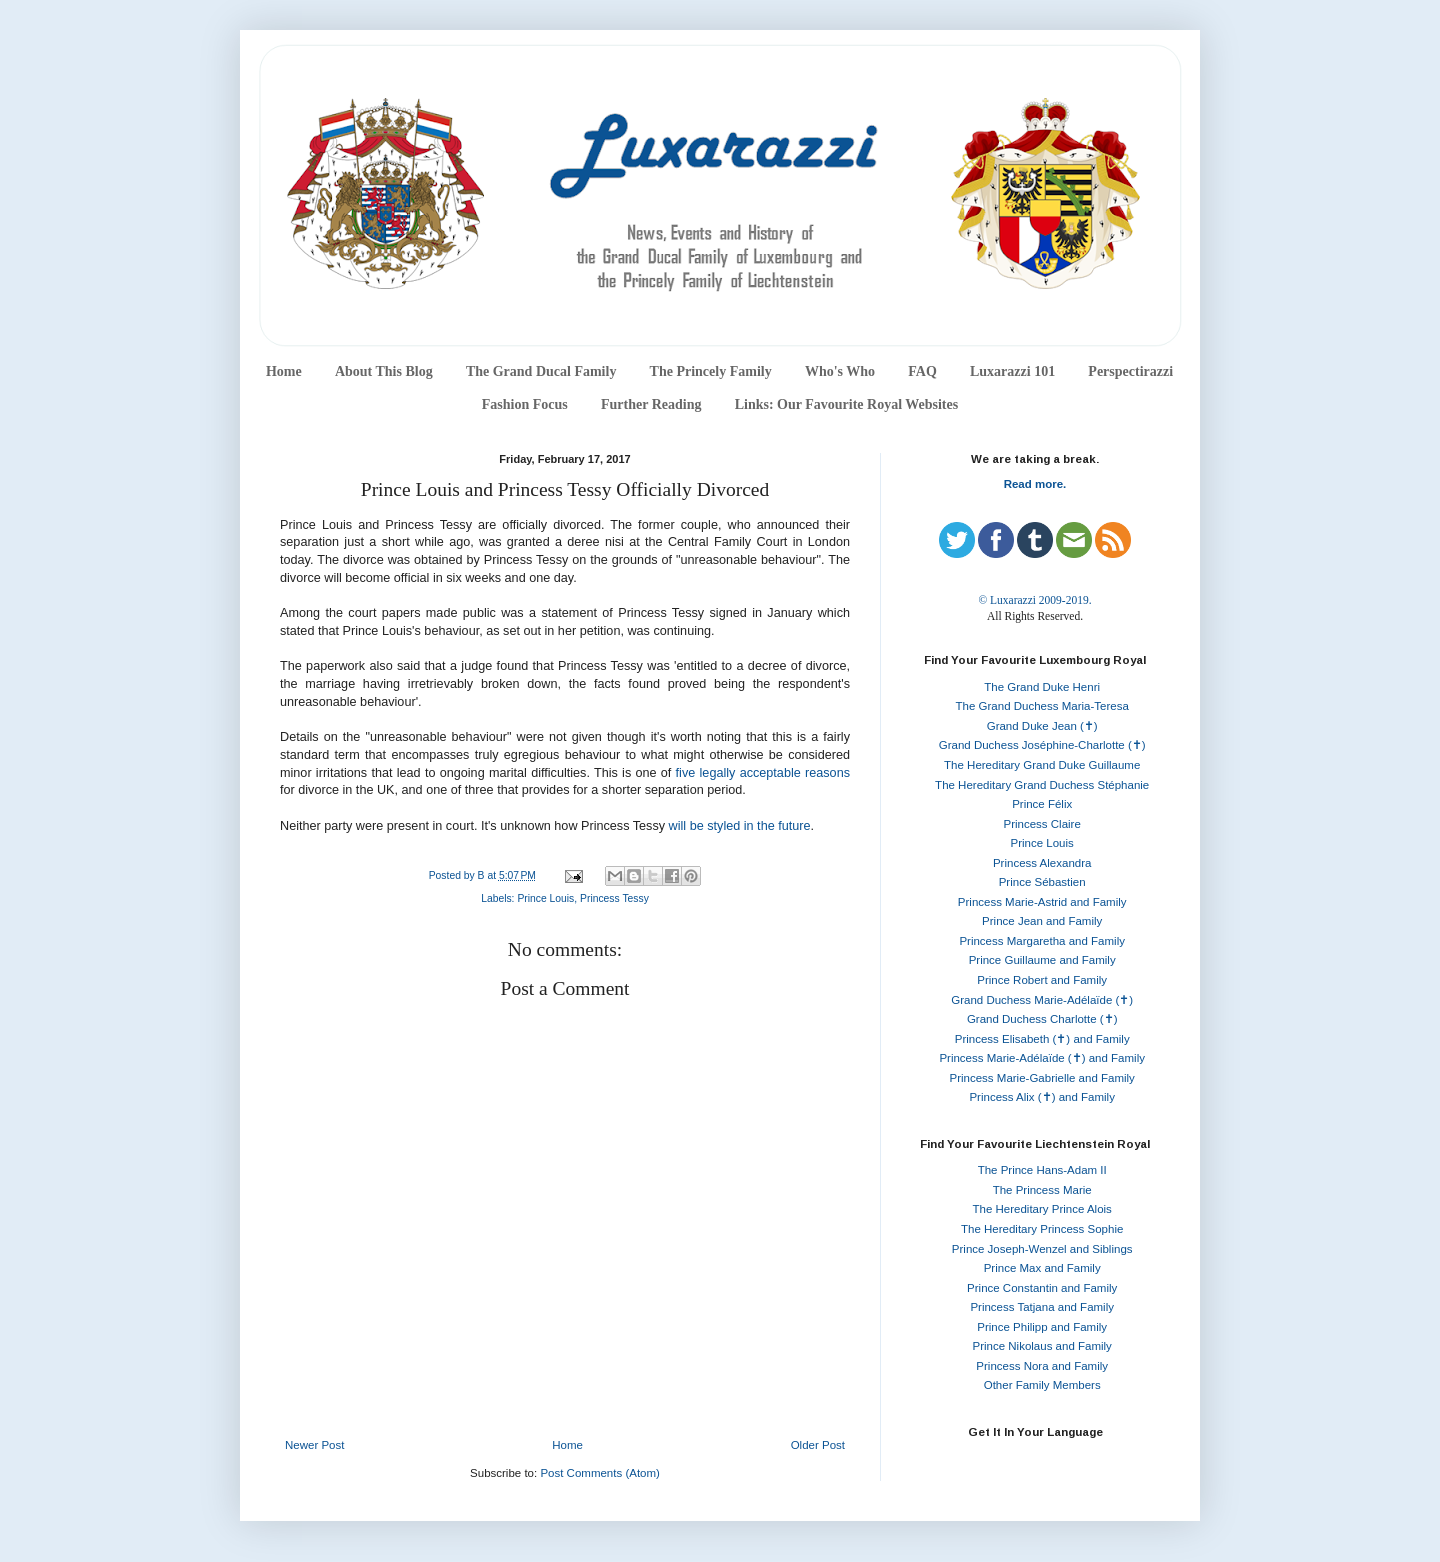 This screenshot has height=1562, width=1440. I want to click on The Grand Duke Henri, so click(1042, 687).